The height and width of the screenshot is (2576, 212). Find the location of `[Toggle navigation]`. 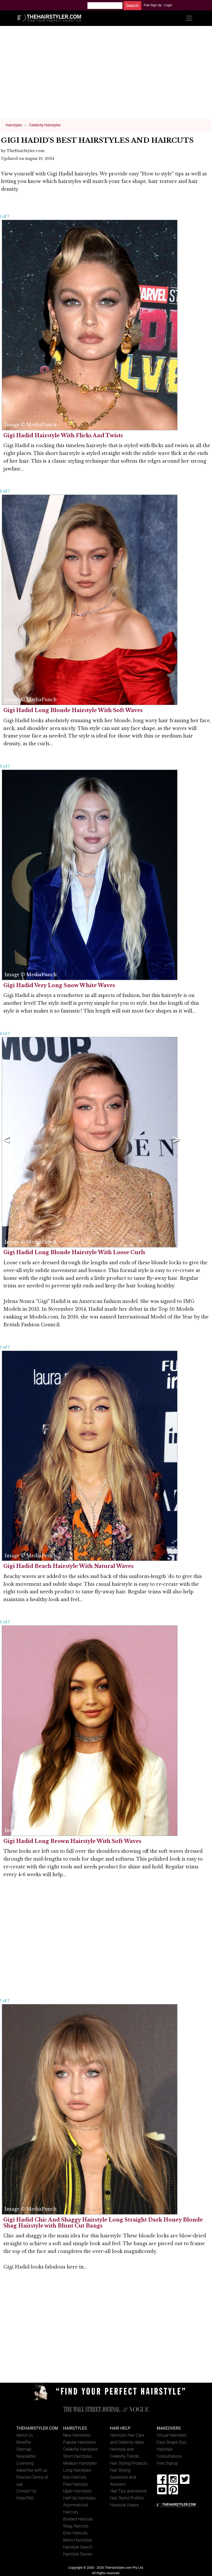

[Toggle navigation] is located at coordinates (189, 18).